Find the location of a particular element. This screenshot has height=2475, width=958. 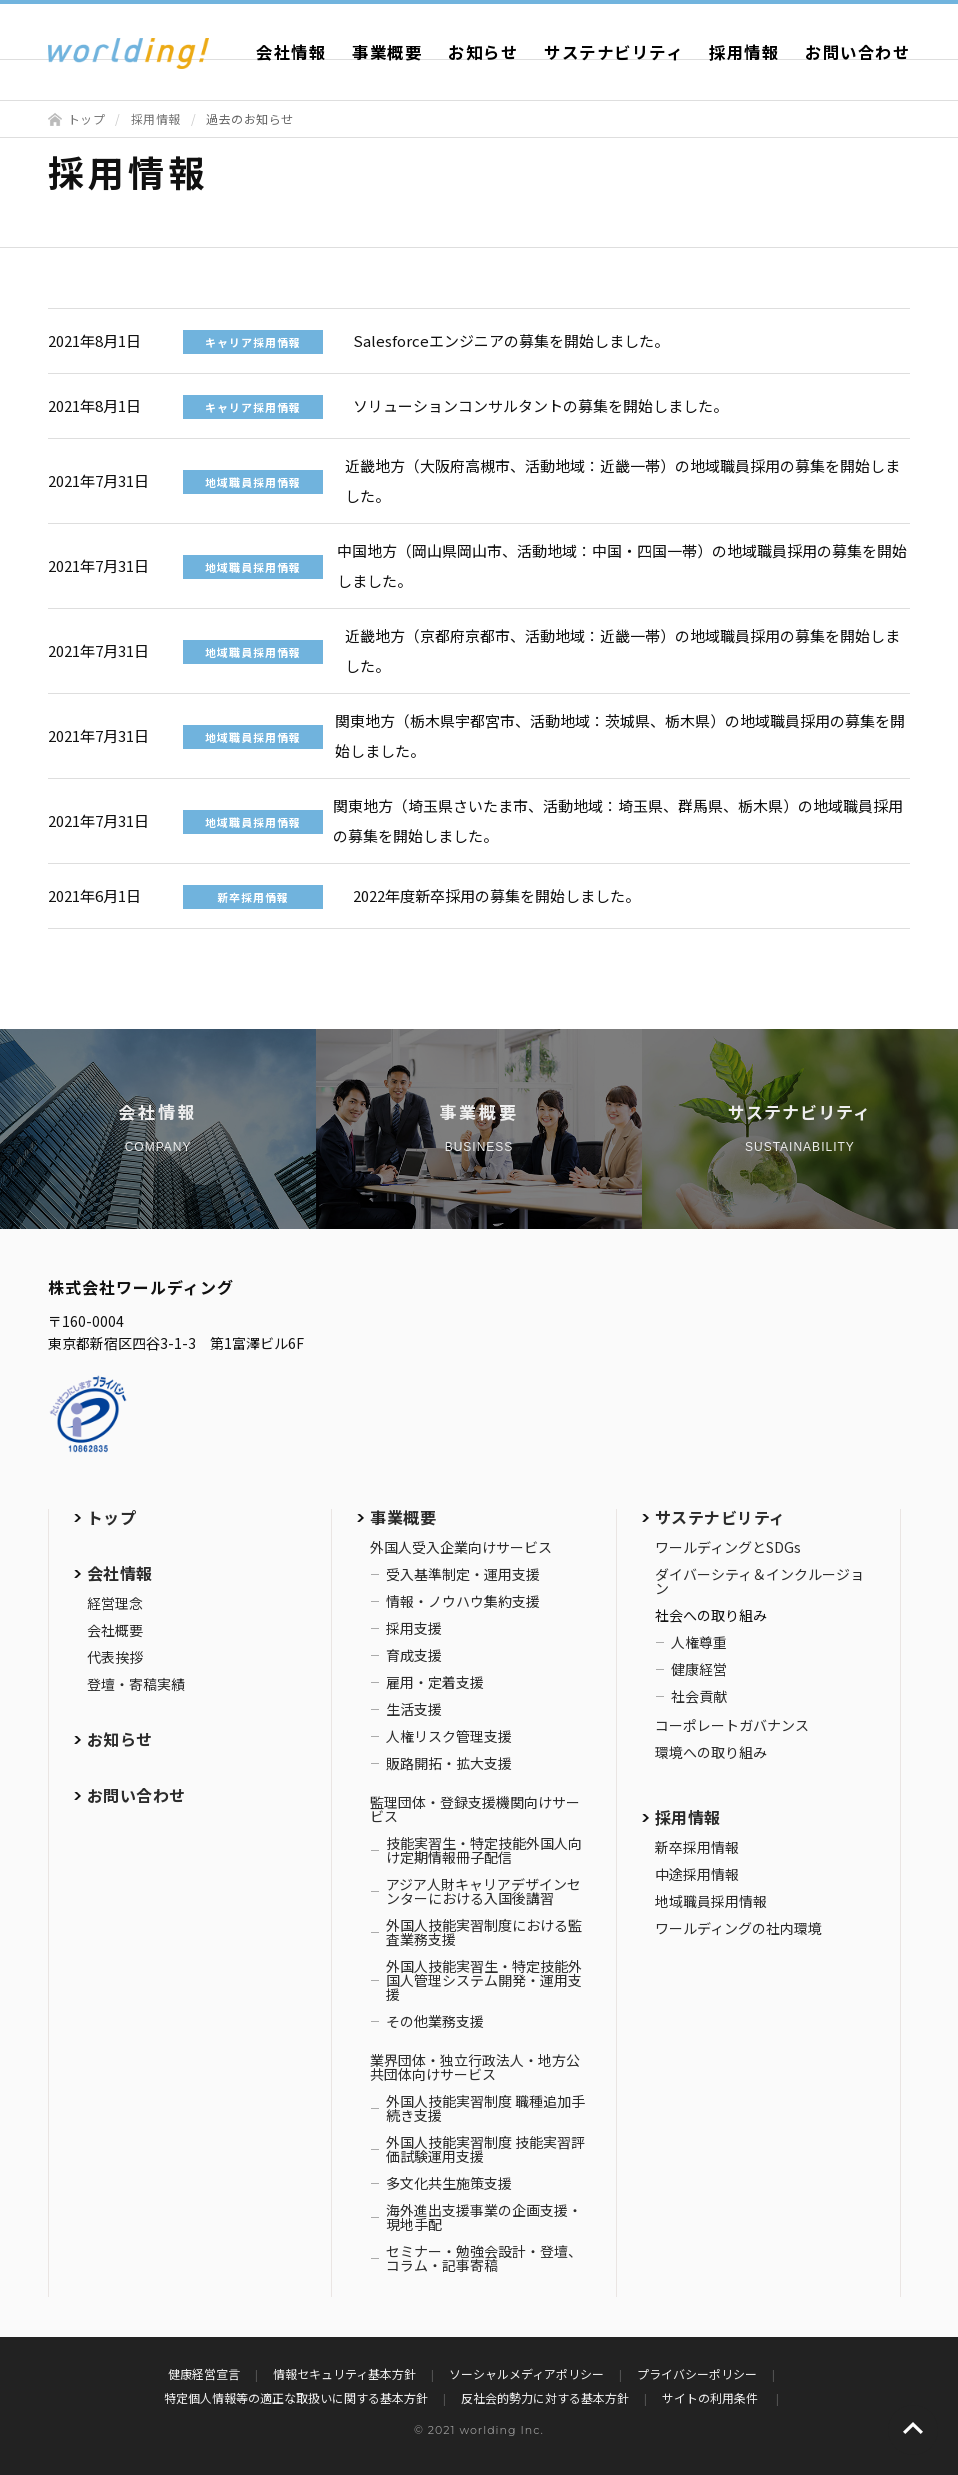

お問い合わせ is located at coordinates (857, 52).